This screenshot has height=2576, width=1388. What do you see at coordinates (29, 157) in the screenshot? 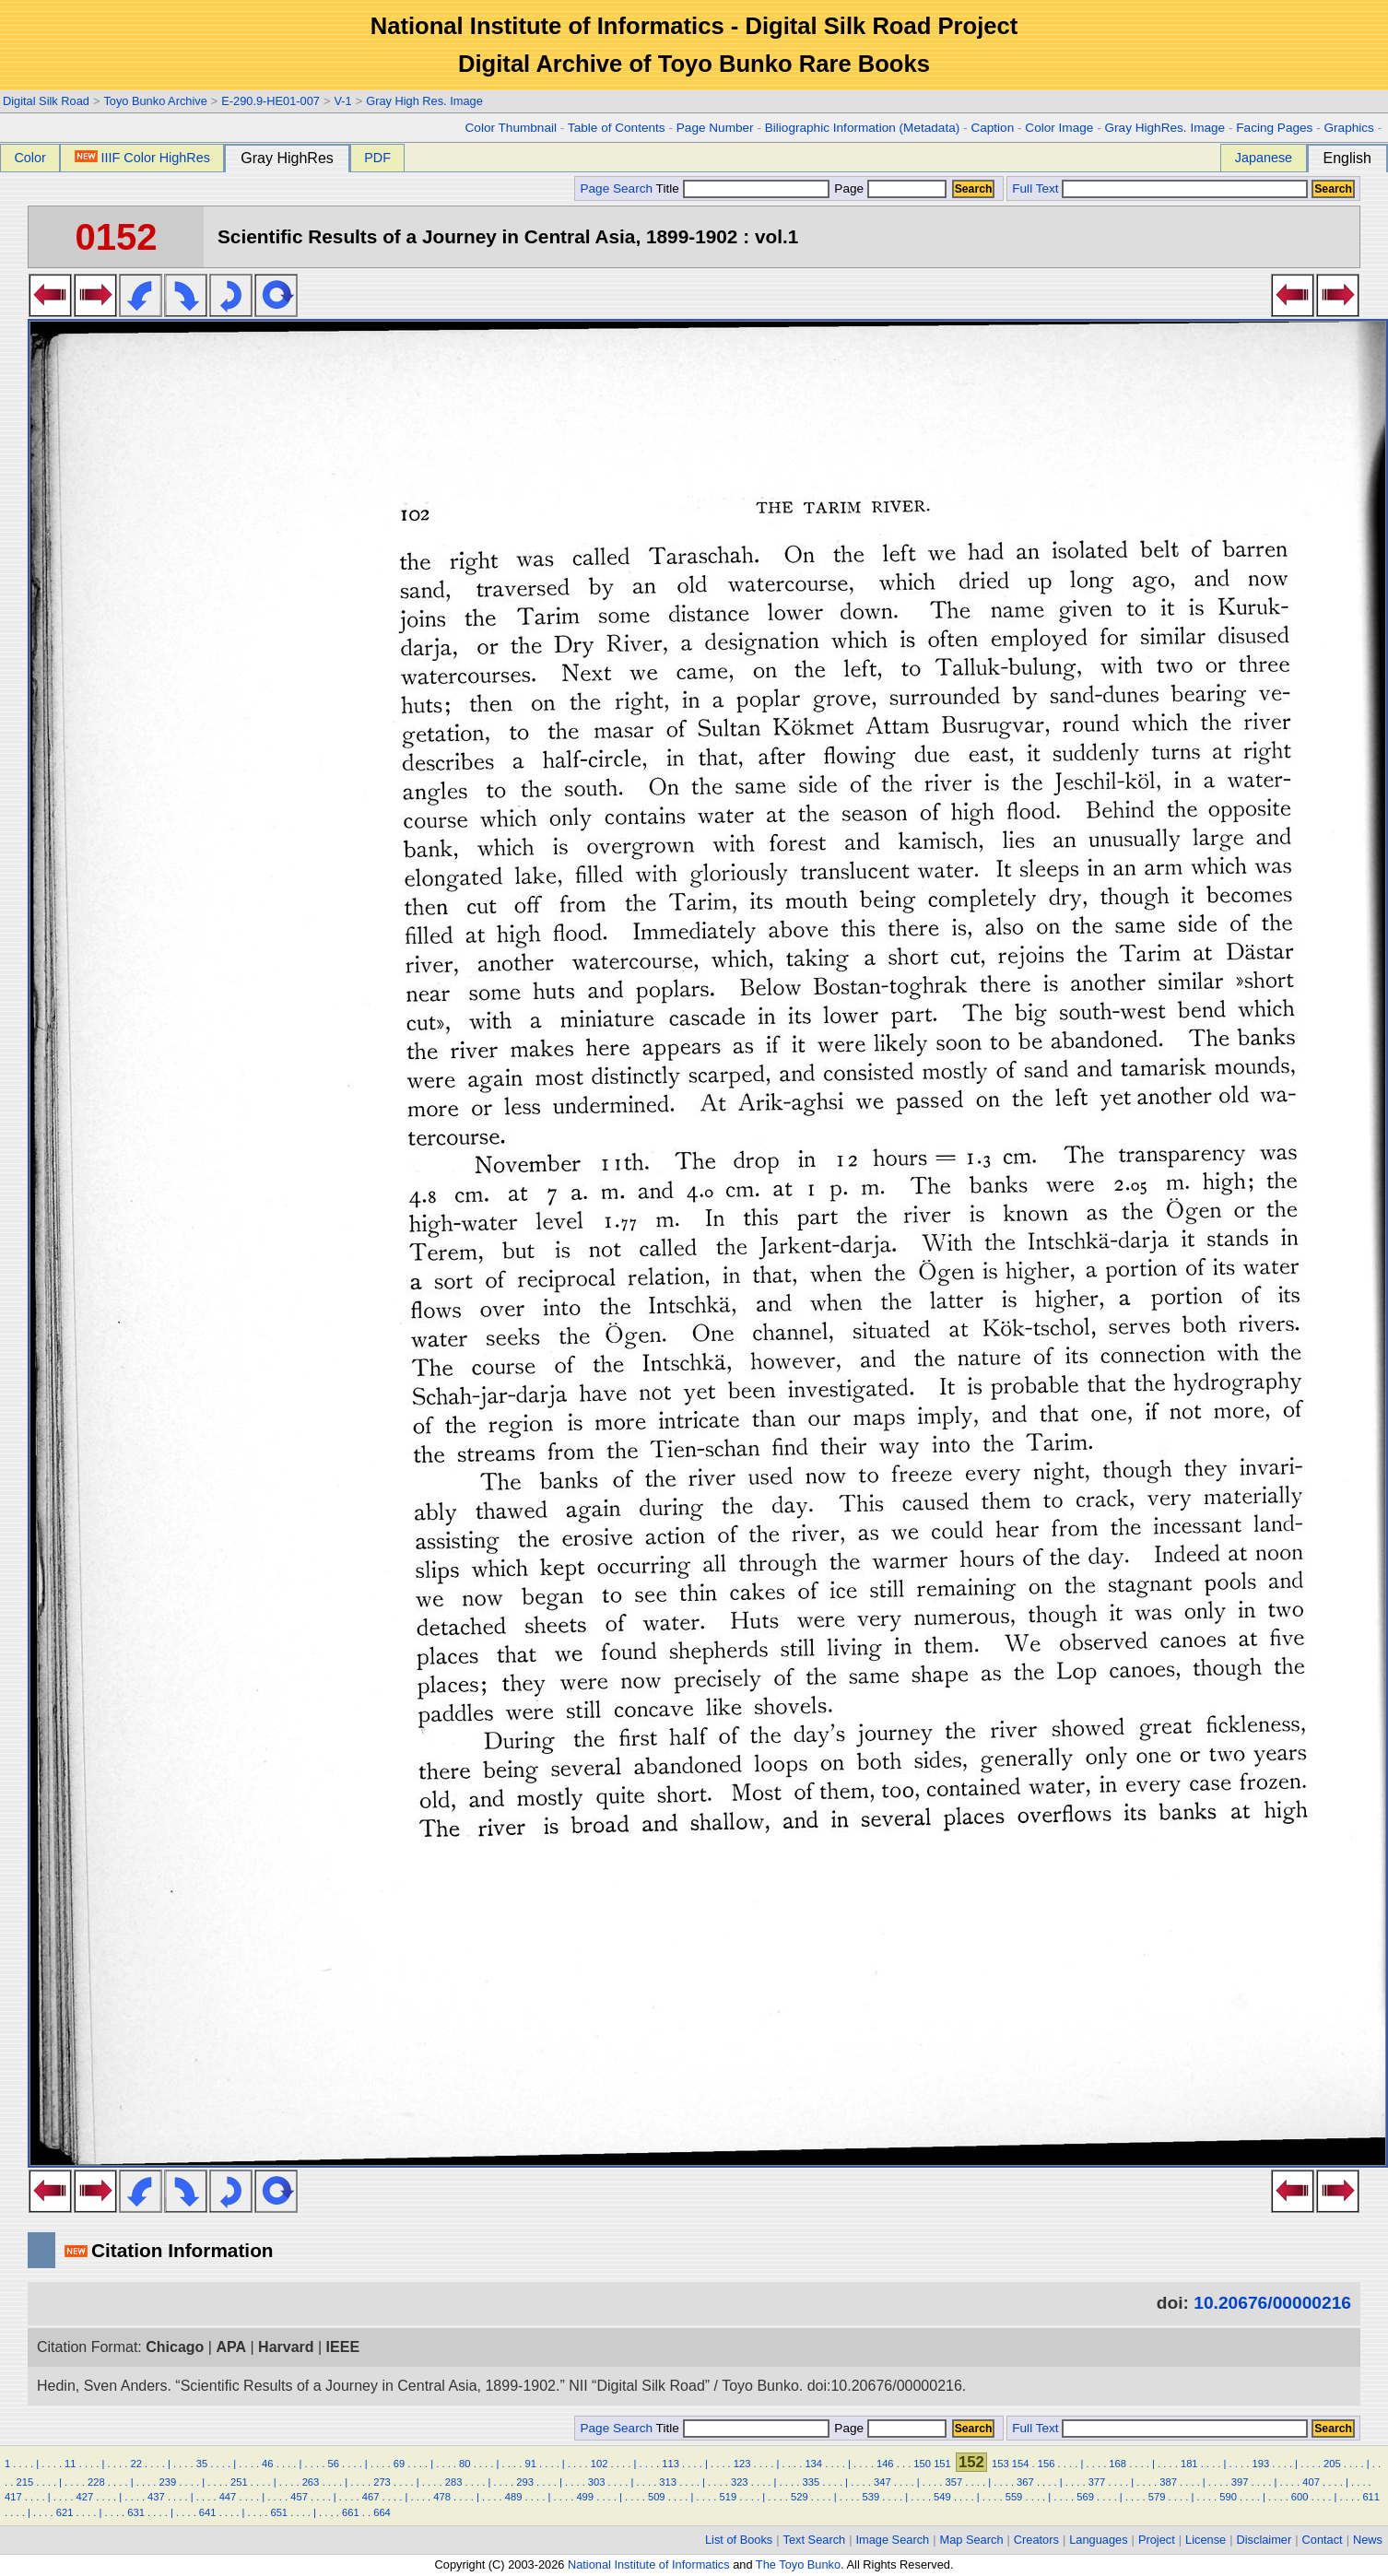
I see `Color` at bounding box center [29, 157].